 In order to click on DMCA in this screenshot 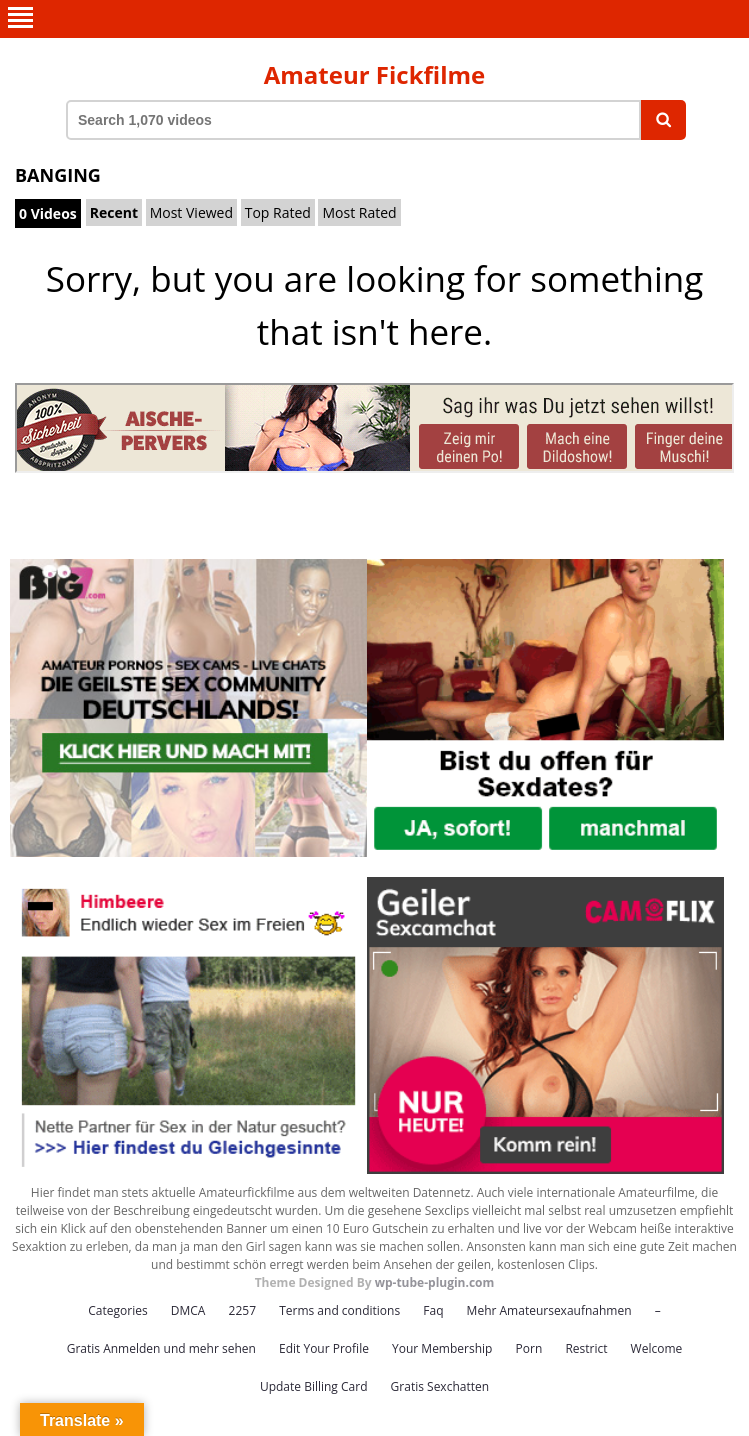, I will do `click(188, 1310)`.